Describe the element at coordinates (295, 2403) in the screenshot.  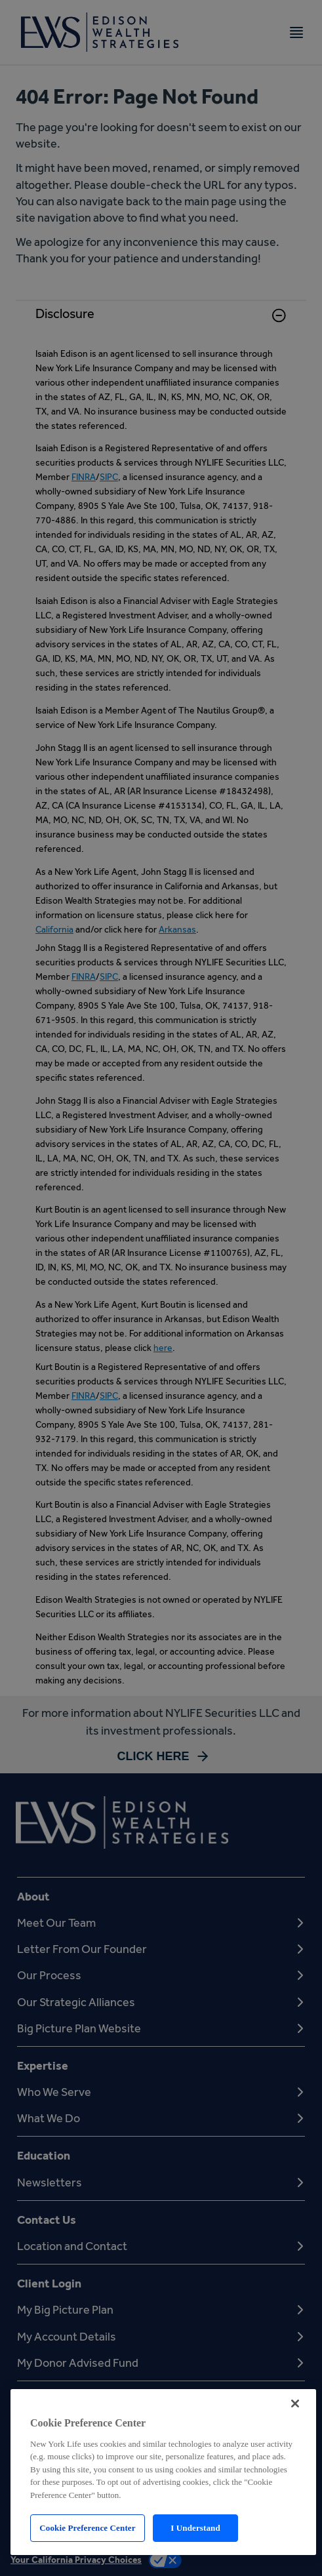
I see `[Close]` at that location.